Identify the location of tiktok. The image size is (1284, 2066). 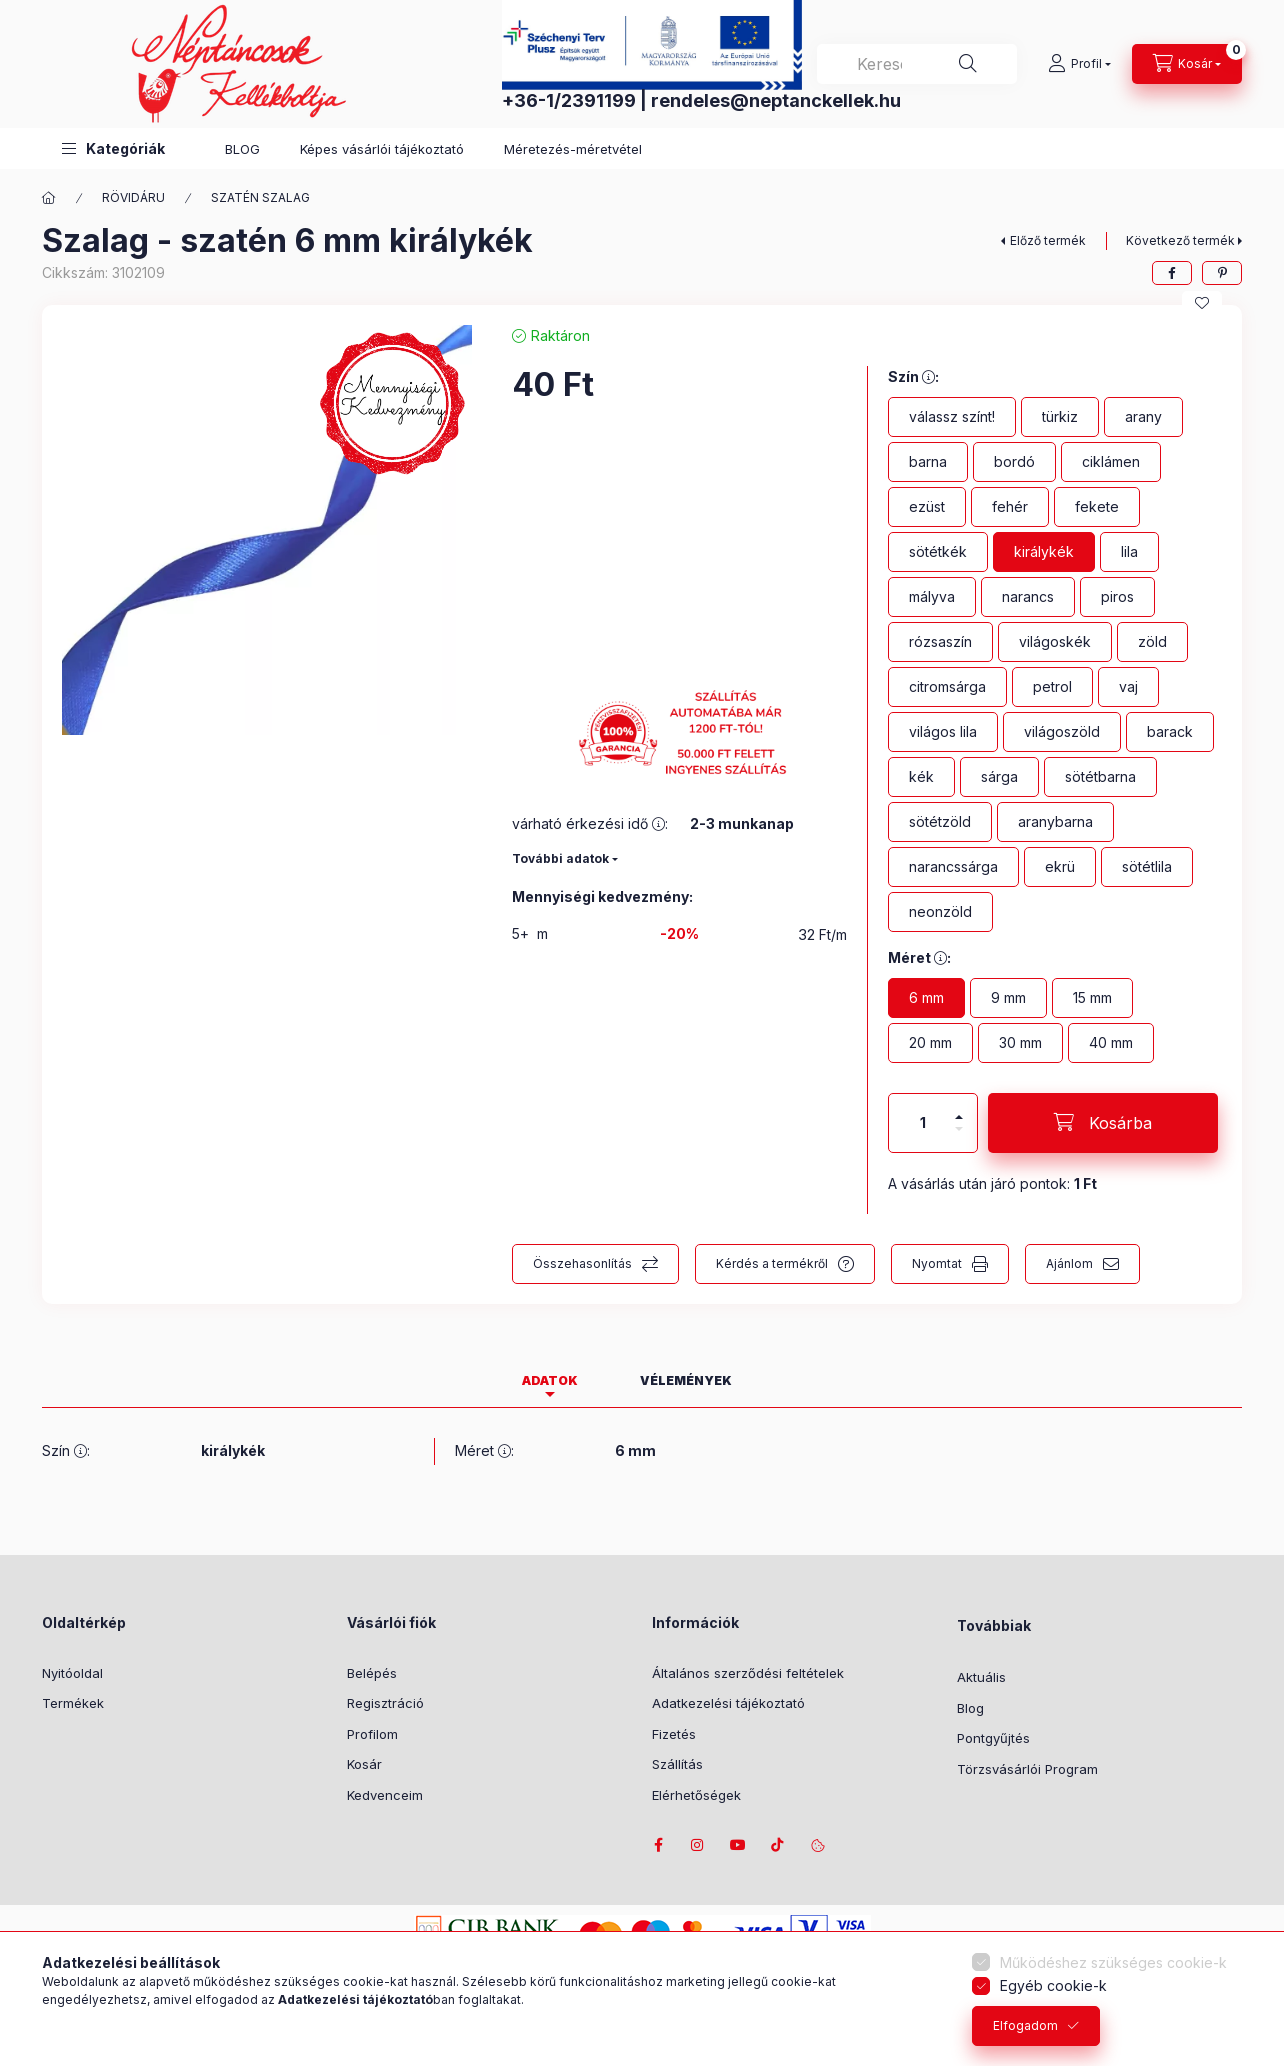
(778, 1845).